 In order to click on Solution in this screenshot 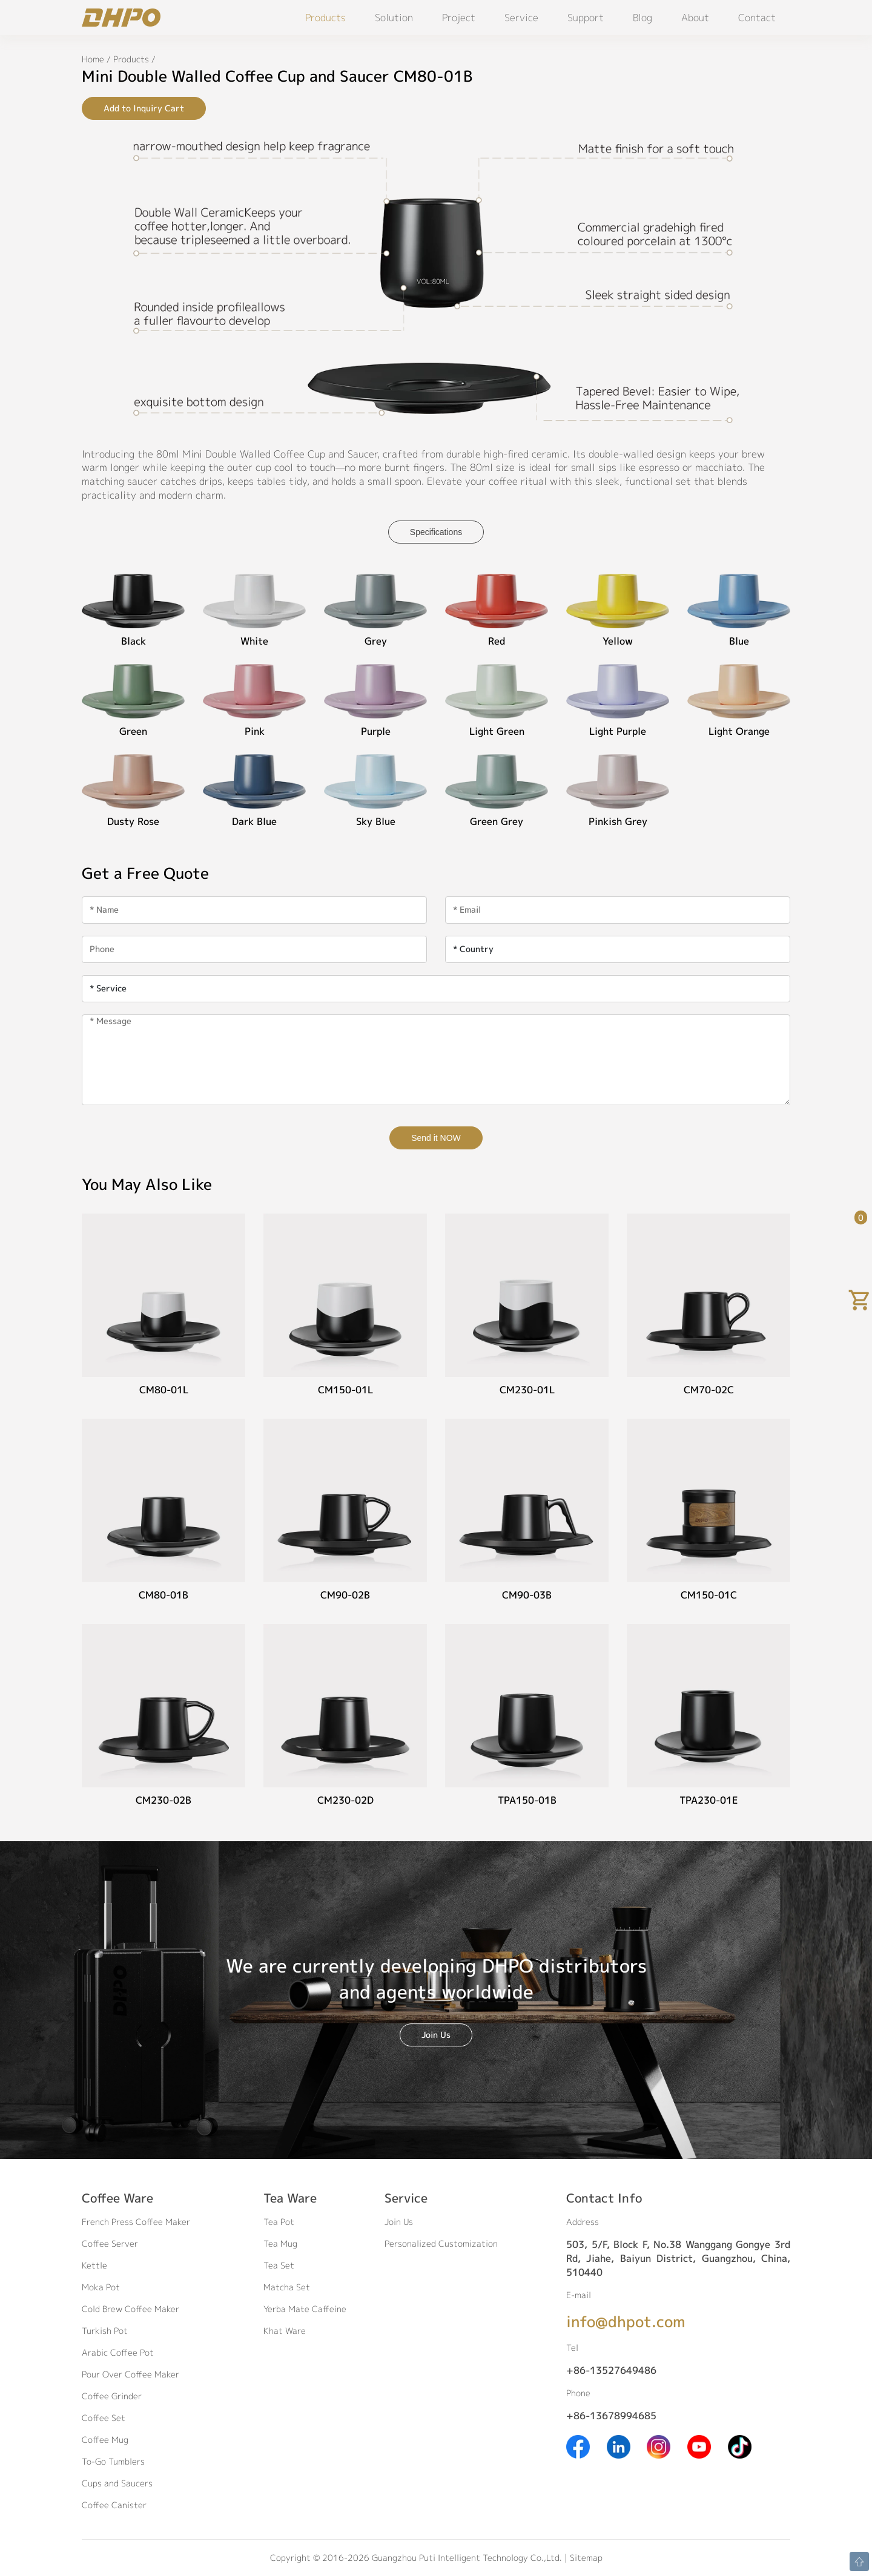, I will do `click(394, 17)`.